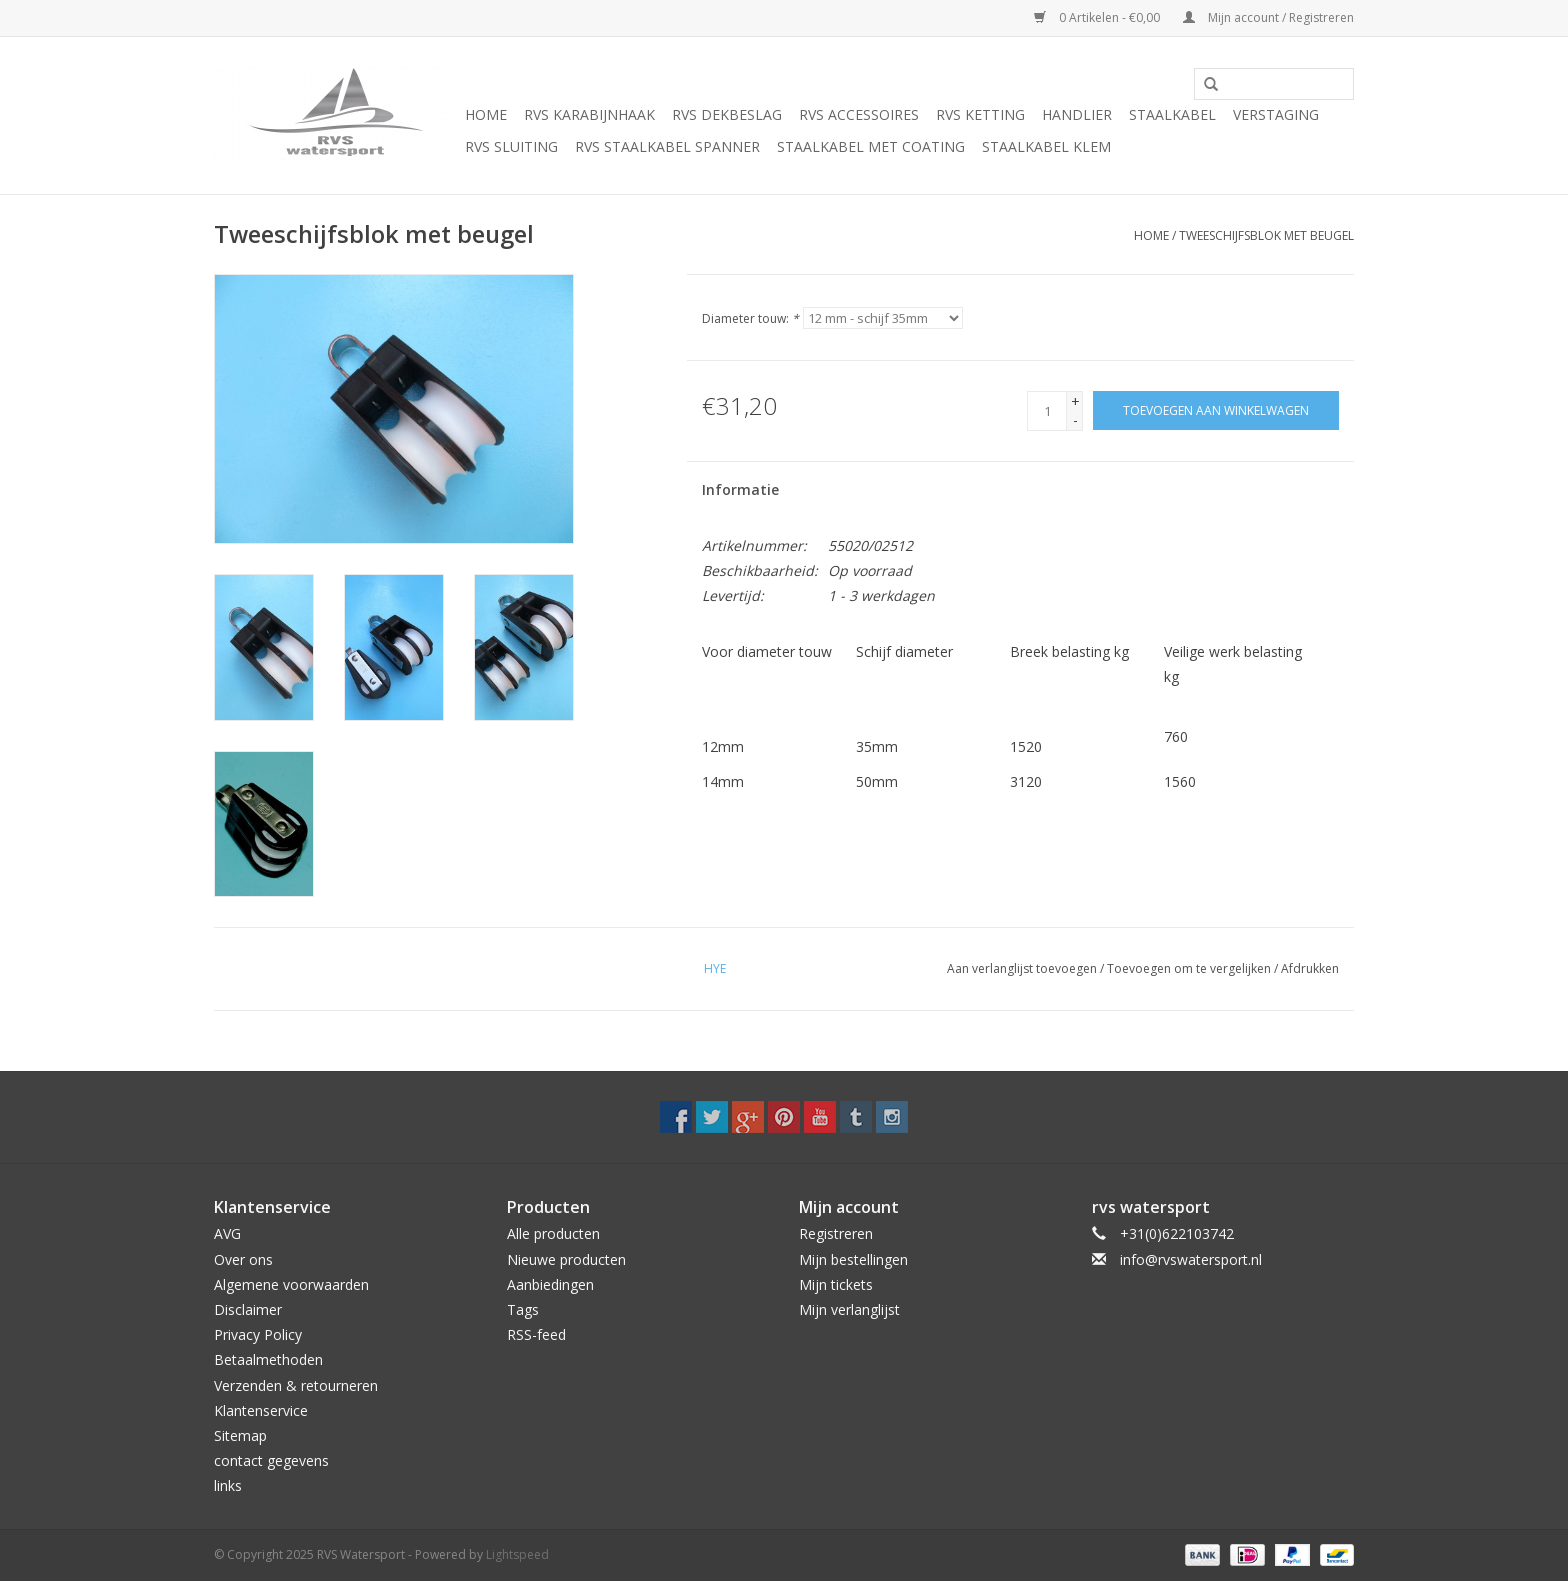 This screenshot has width=1568, height=1581. I want to click on Disclaimer, so click(248, 1309).